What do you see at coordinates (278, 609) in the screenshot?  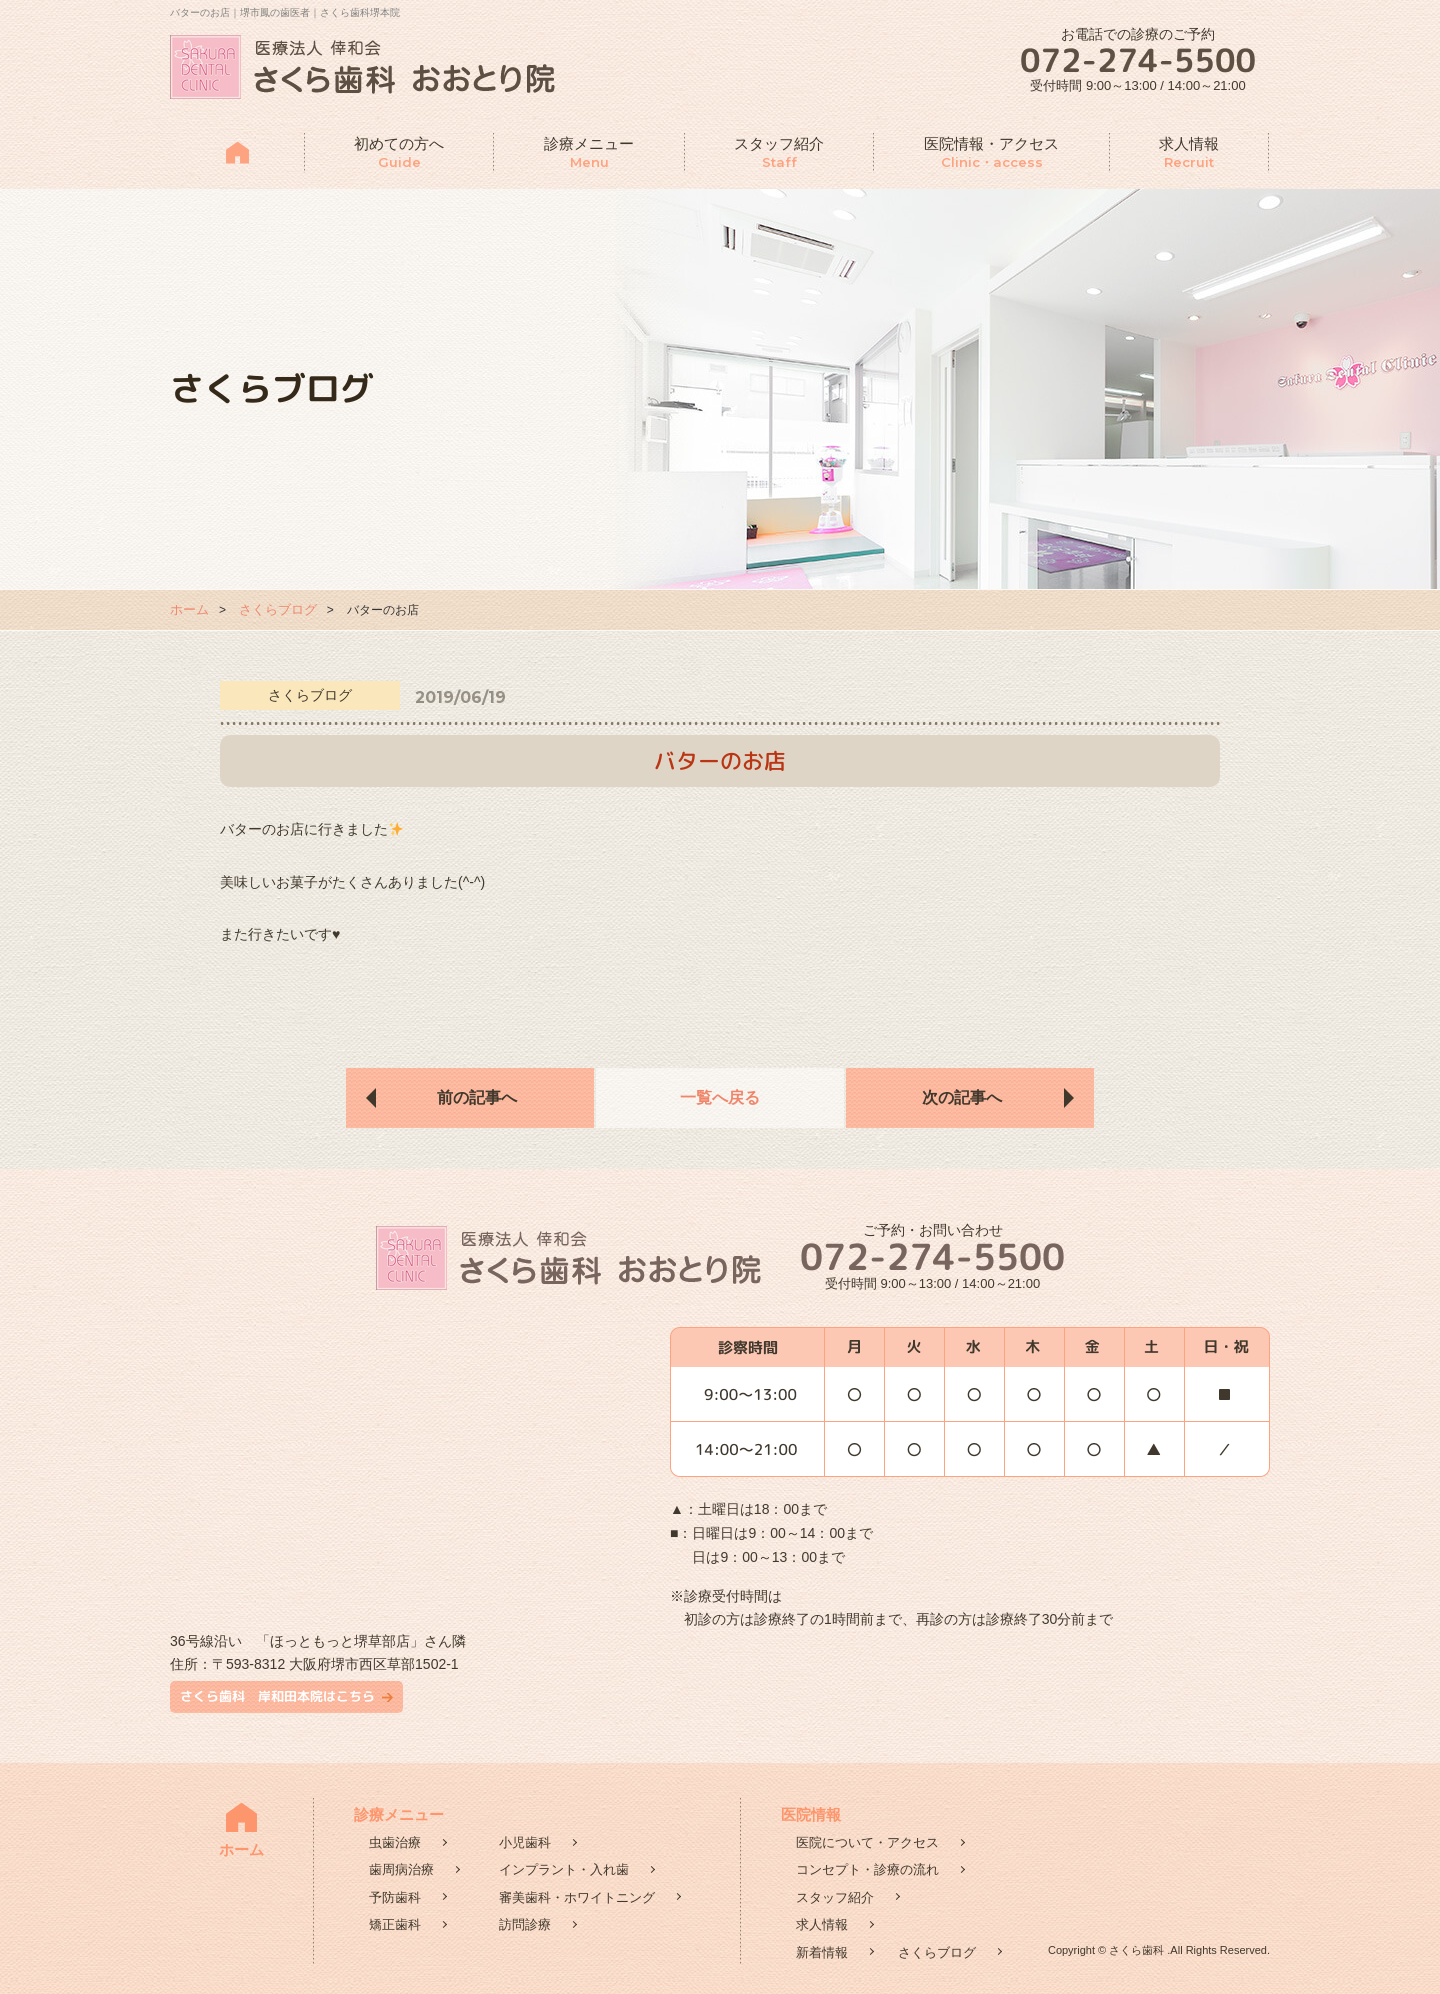 I see `さくらブログ` at bounding box center [278, 609].